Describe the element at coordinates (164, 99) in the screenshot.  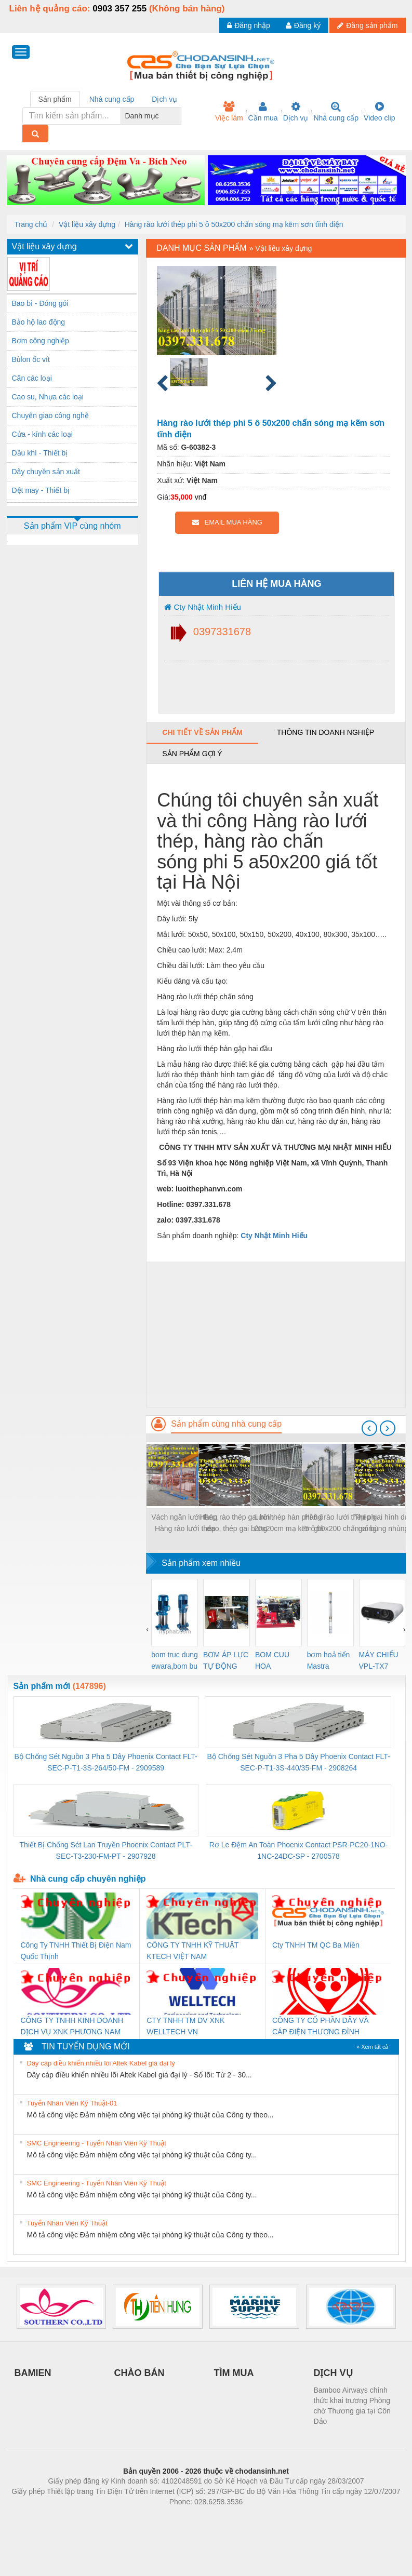
I see `Dịch vụ [tab]` at that location.